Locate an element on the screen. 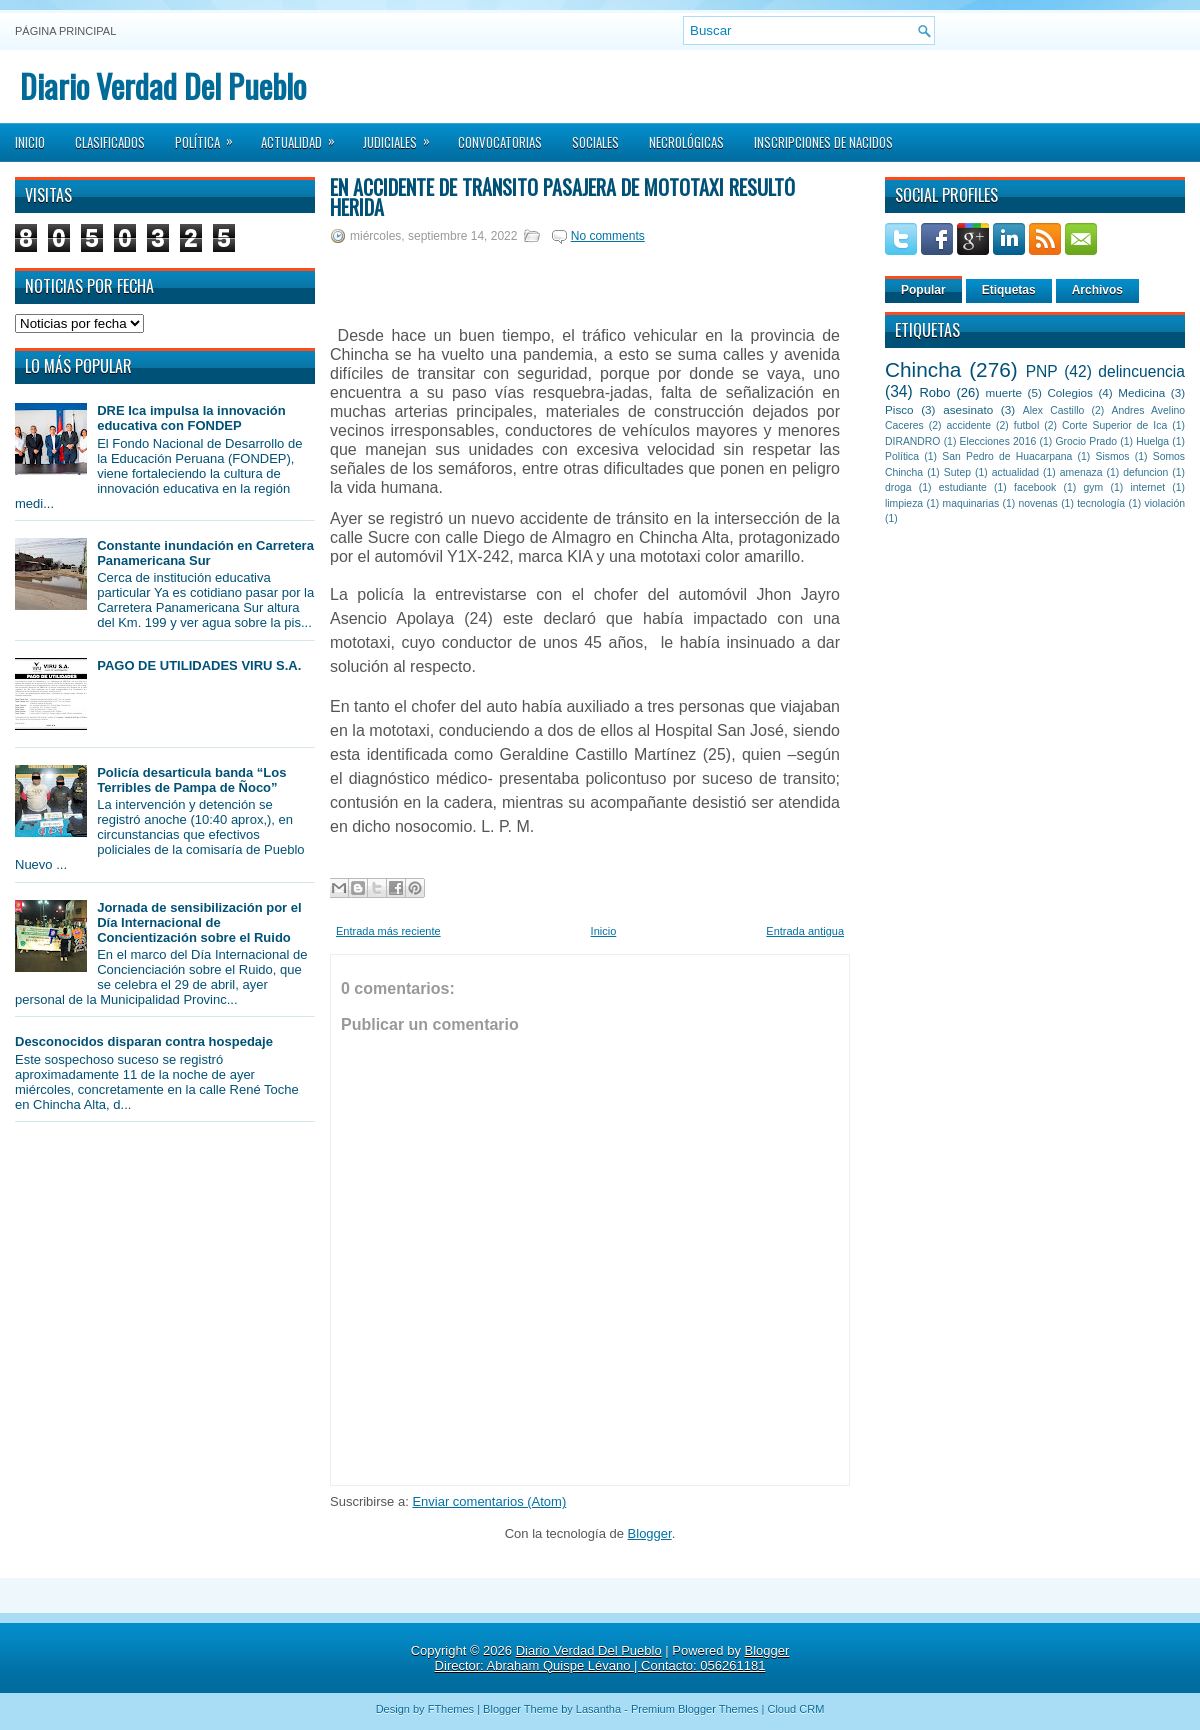 This screenshot has height=1730, width=1200. DRE Ica impulsa la innovación educativa con FONDEP is located at coordinates (191, 418).